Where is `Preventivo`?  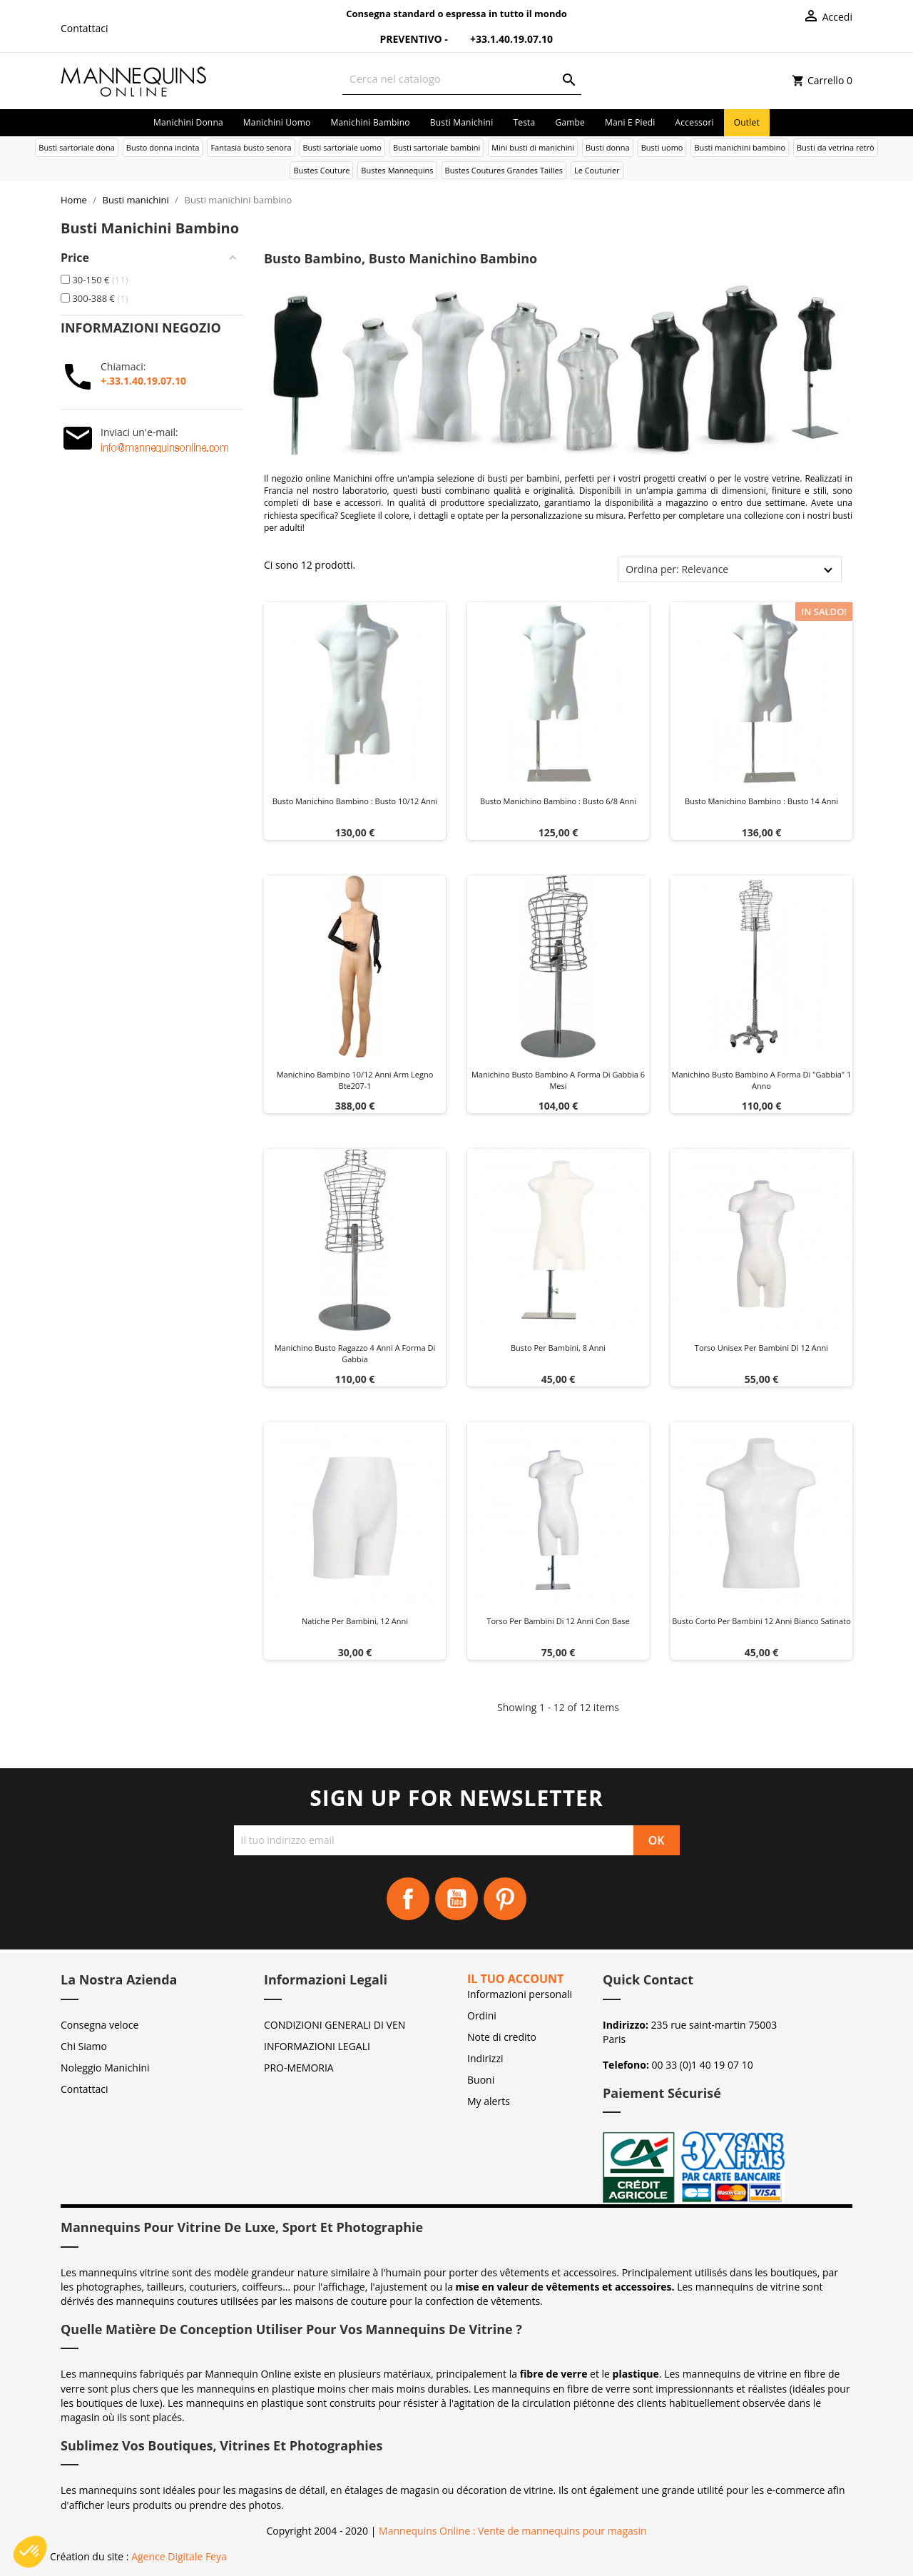 Preventivo is located at coordinates (402, 39).